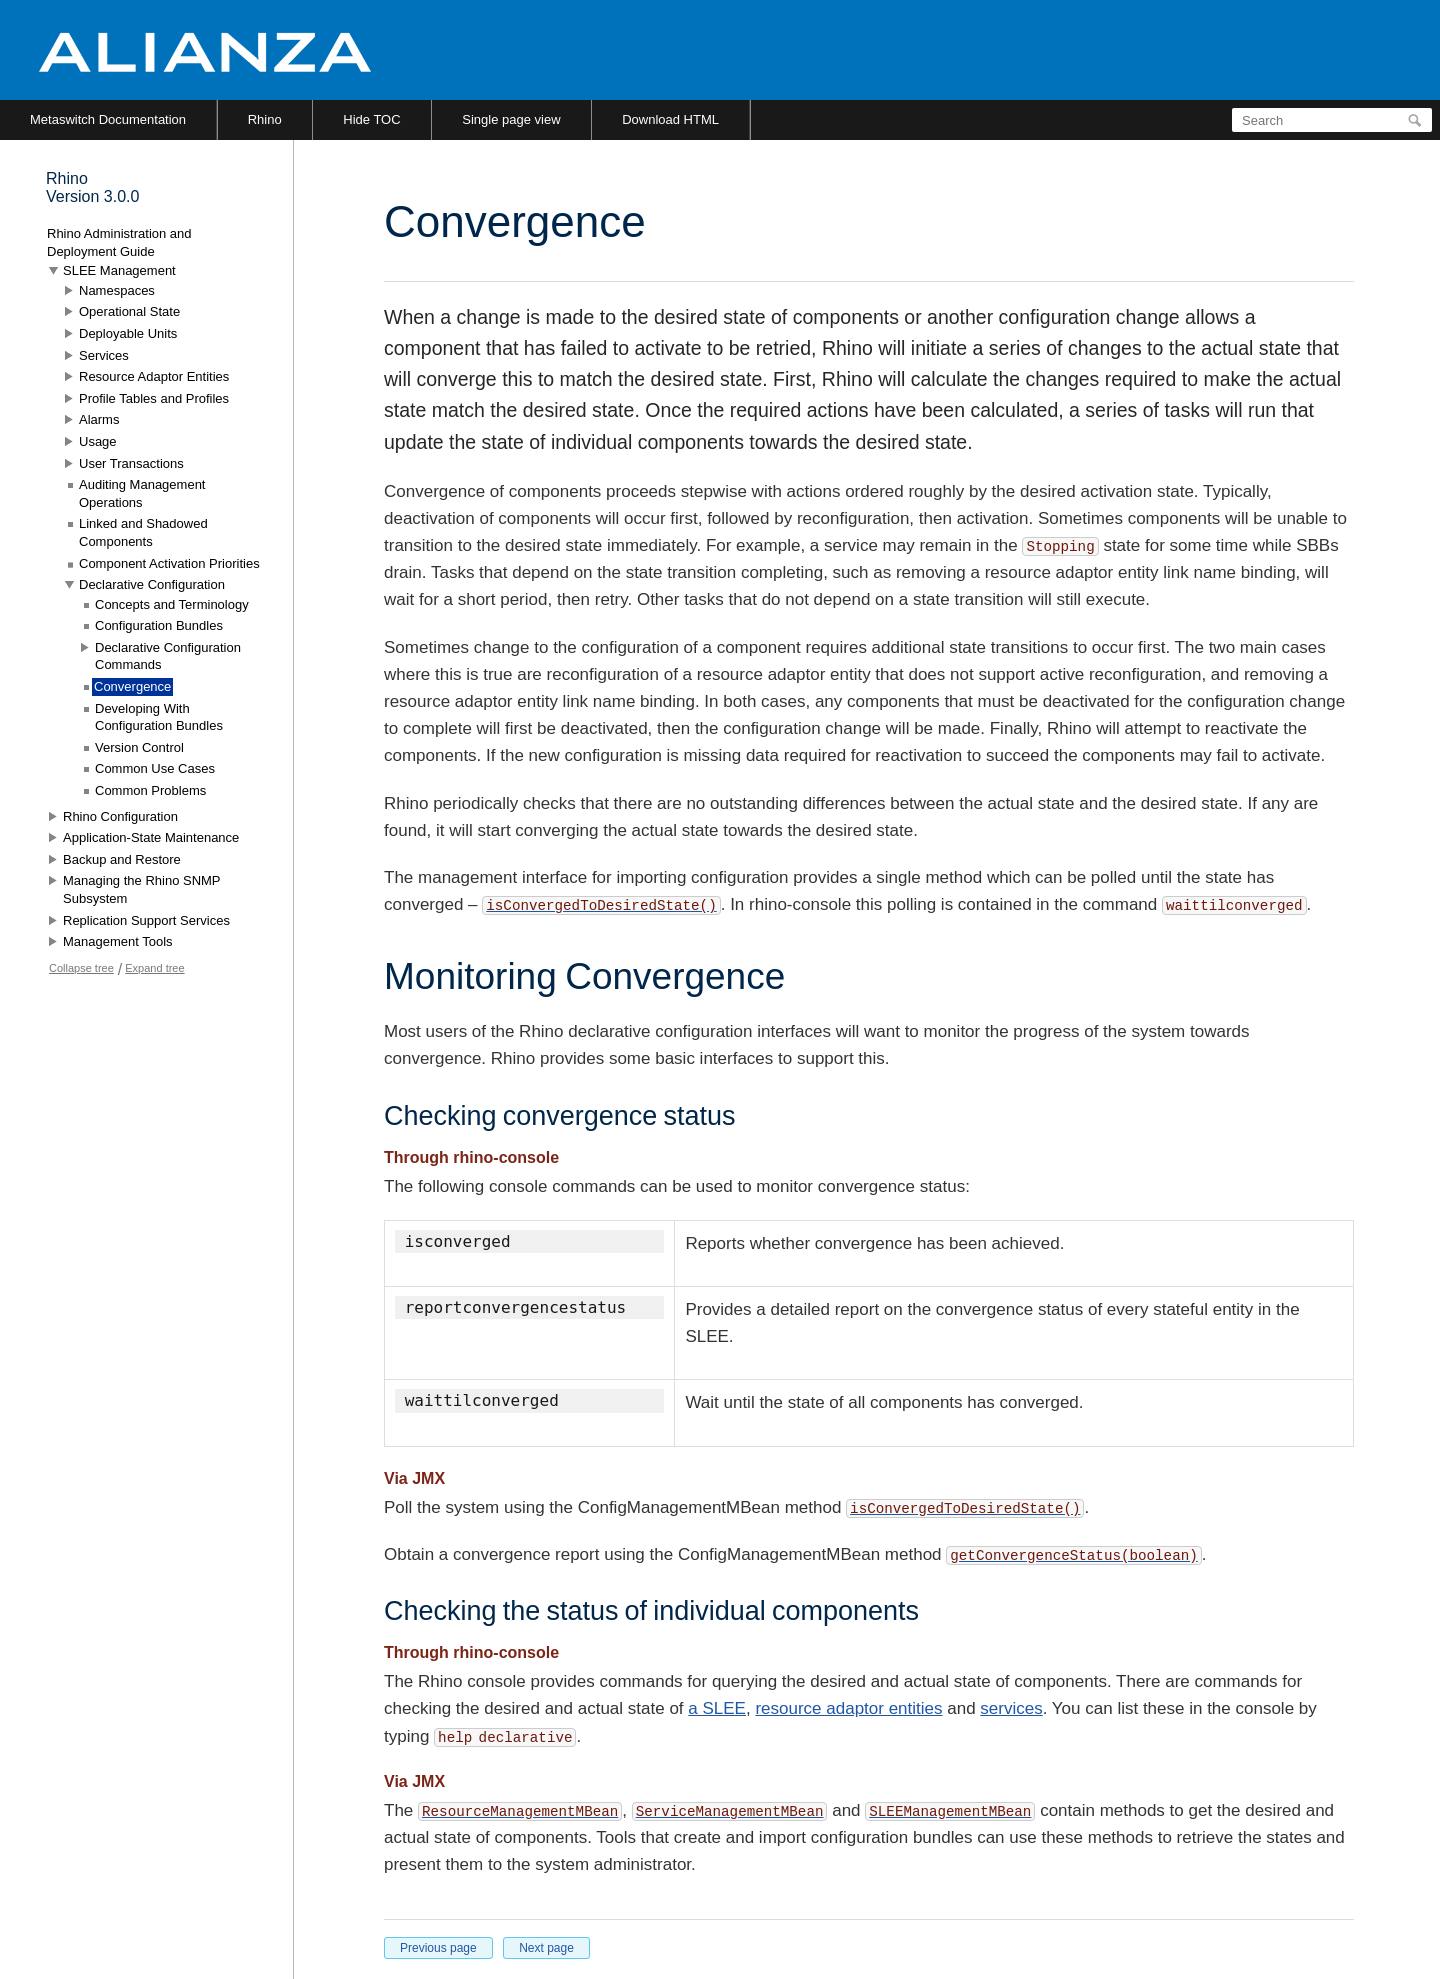 The width and height of the screenshot is (1440, 1979). What do you see at coordinates (118, 941) in the screenshot?
I see `Management Tools` at bounding box center [118, 941].